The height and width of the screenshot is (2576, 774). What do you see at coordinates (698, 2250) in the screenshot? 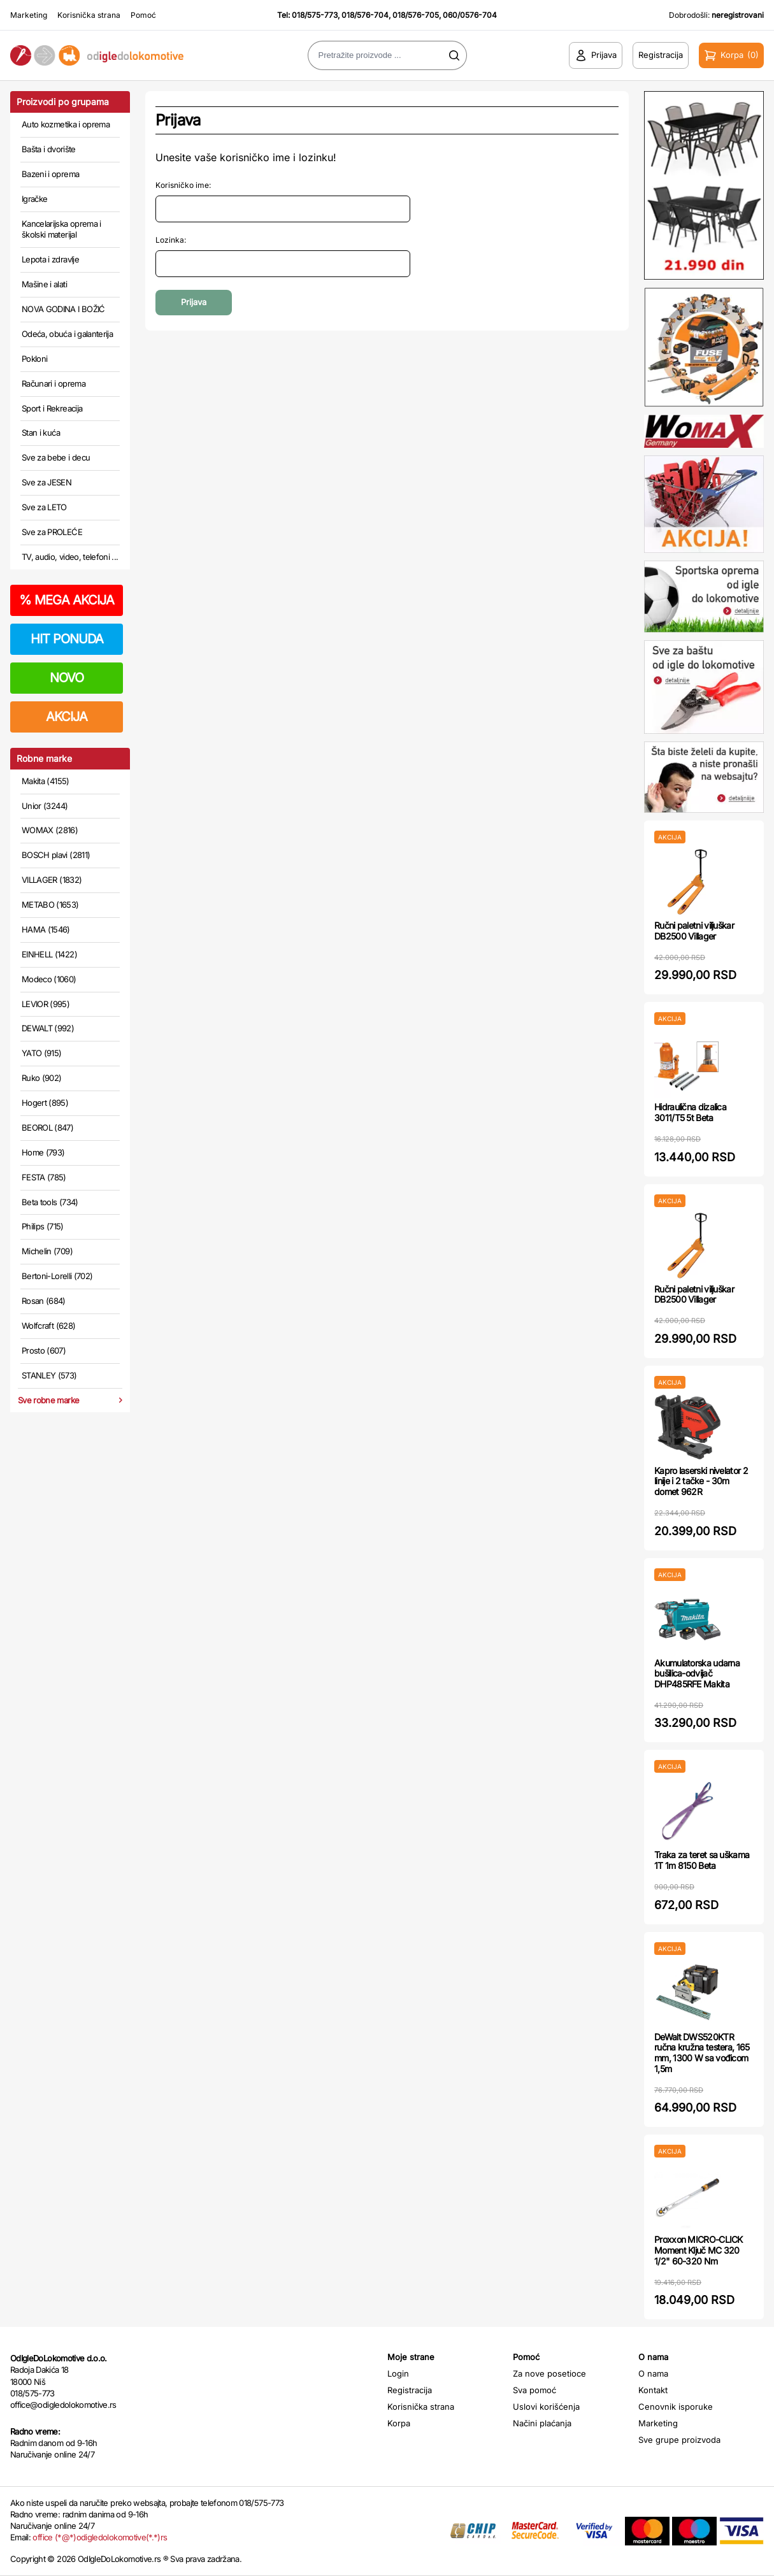
I see `Proxxon MICRO-CLICK Moment Ključ MC 320 1/2" 60-320 Nm` at bounding box center [698, 2250].